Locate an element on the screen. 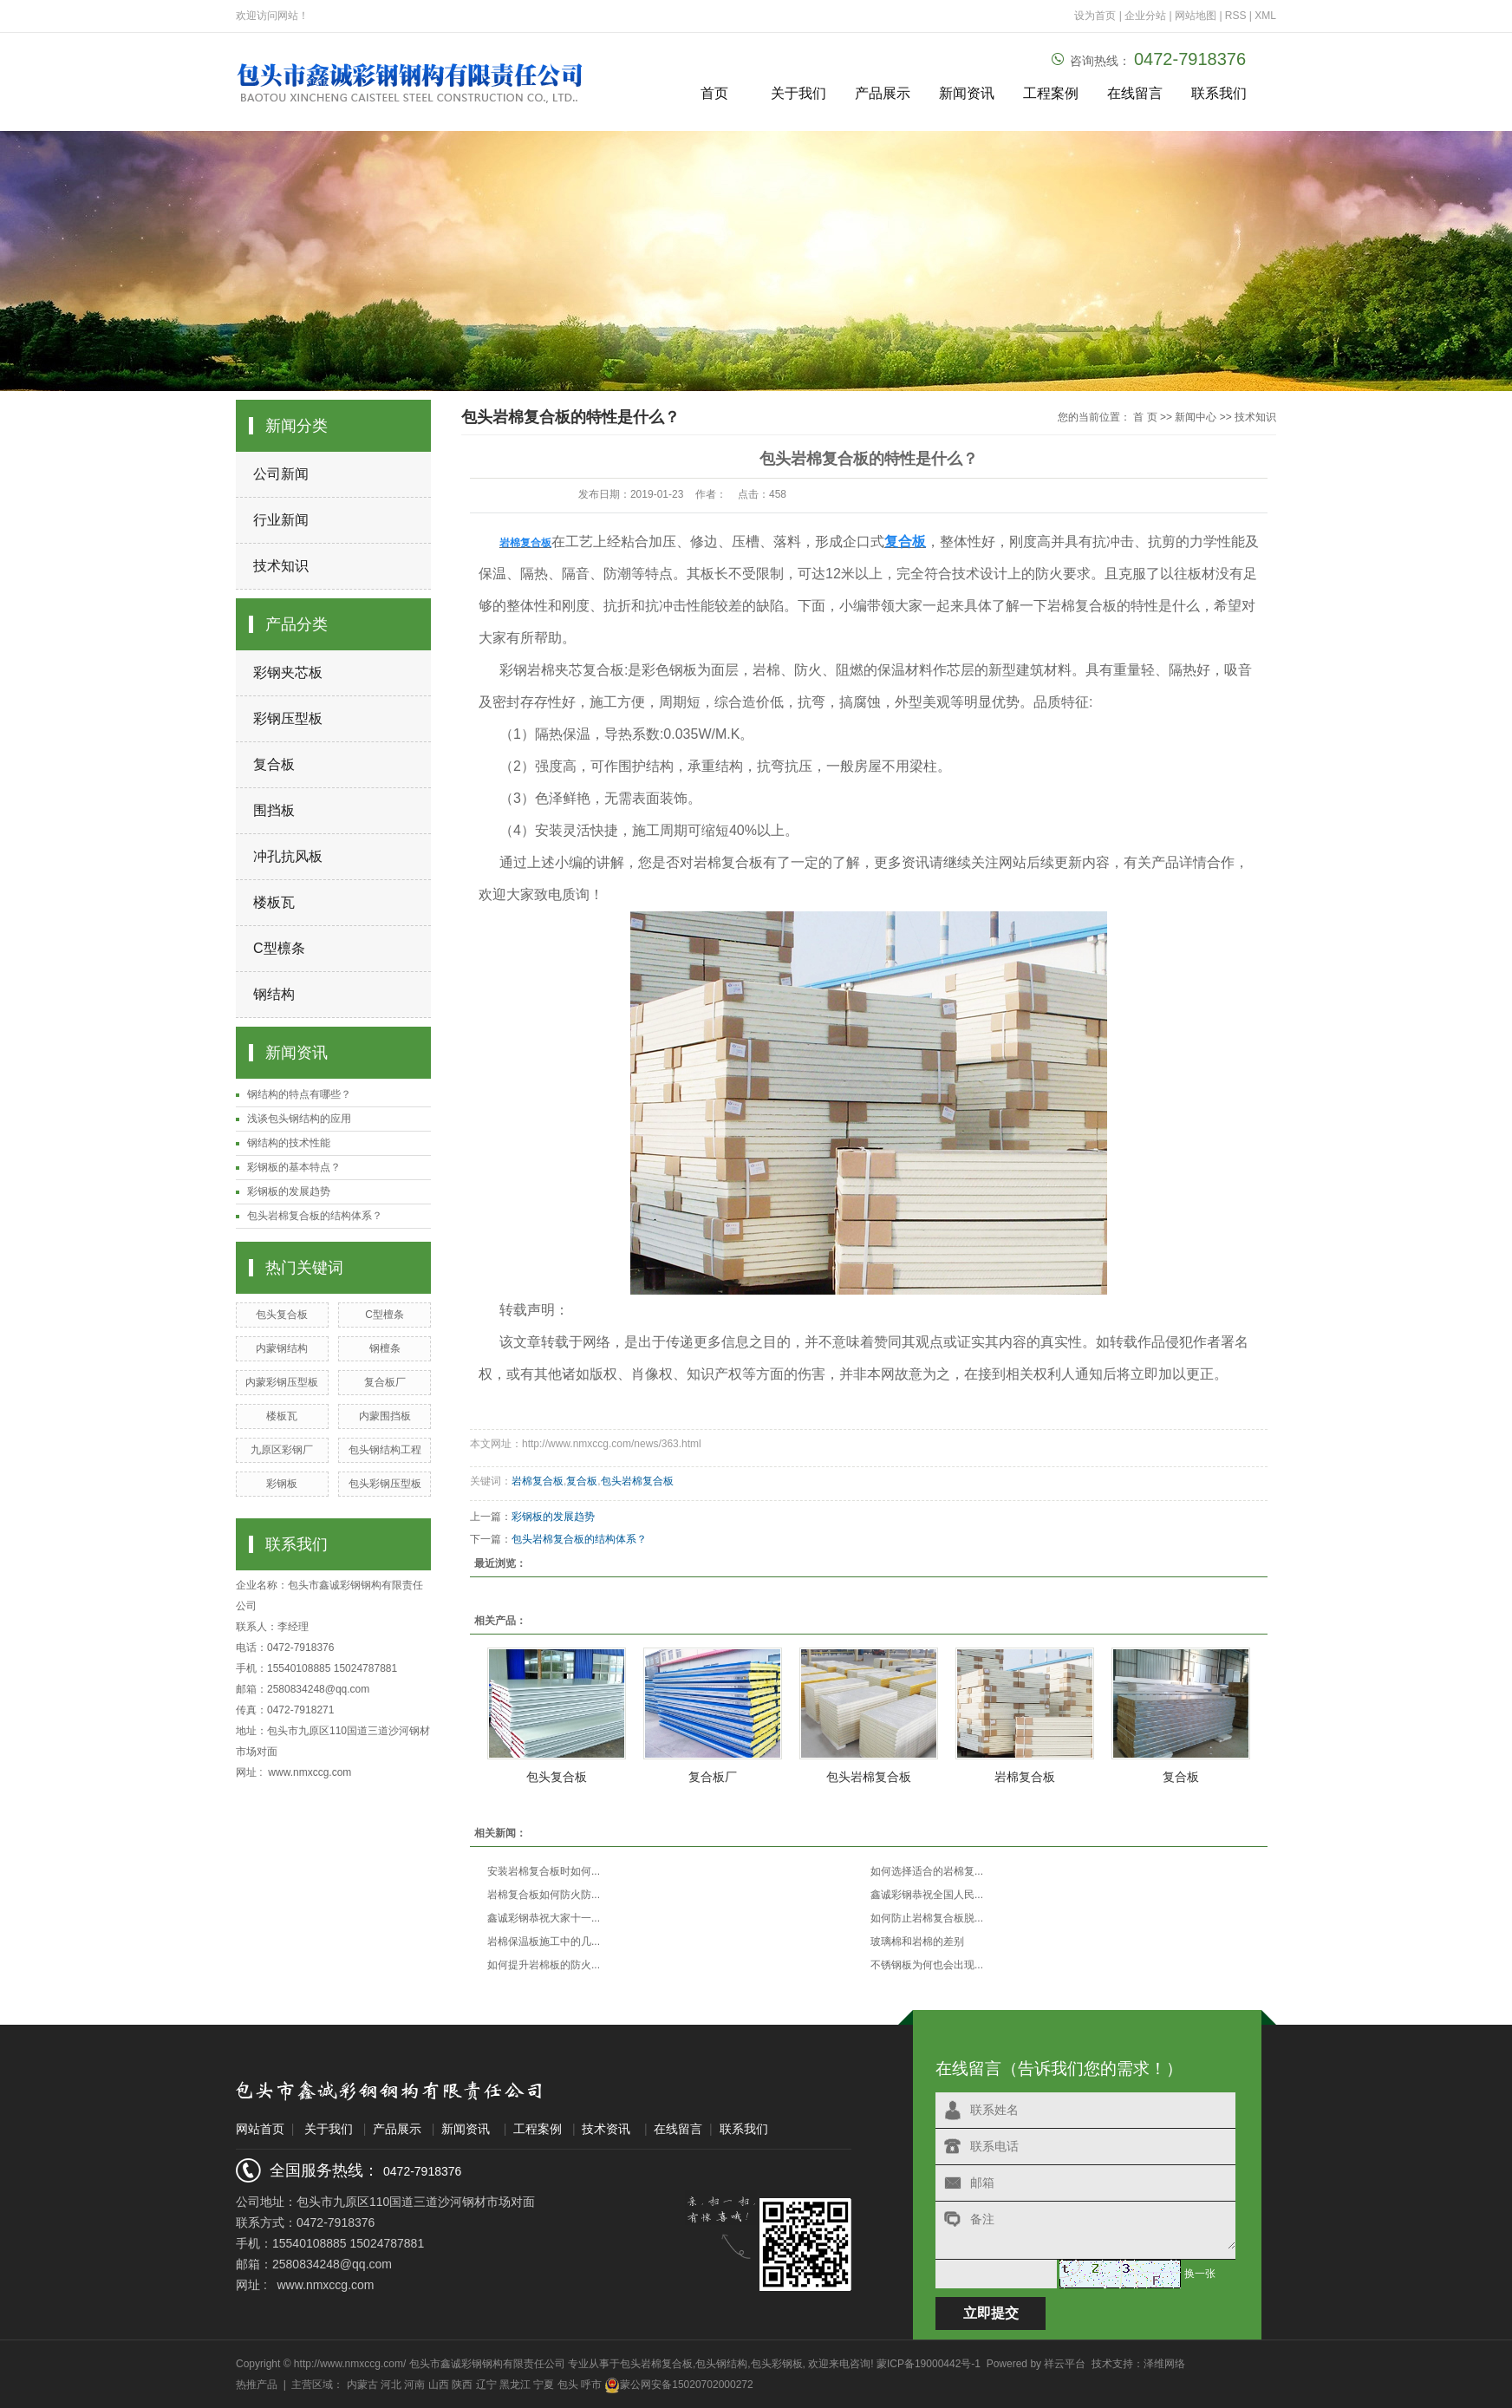 Image resolution: width=1512 pixels, height=2408 pixels. 如何防止岩棉复合板脱... is located at coordinates (926, 1918).